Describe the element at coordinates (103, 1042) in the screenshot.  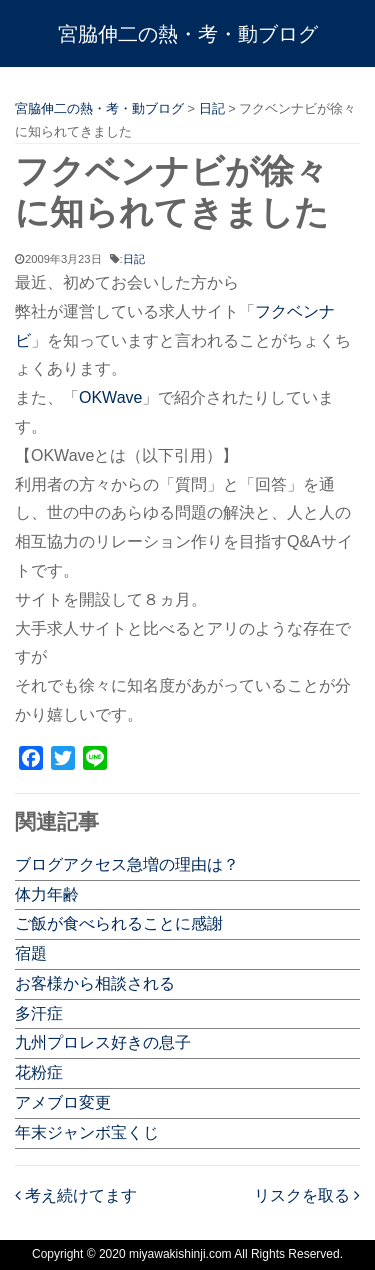
I see `九州プロレス好きの息子` at that location.